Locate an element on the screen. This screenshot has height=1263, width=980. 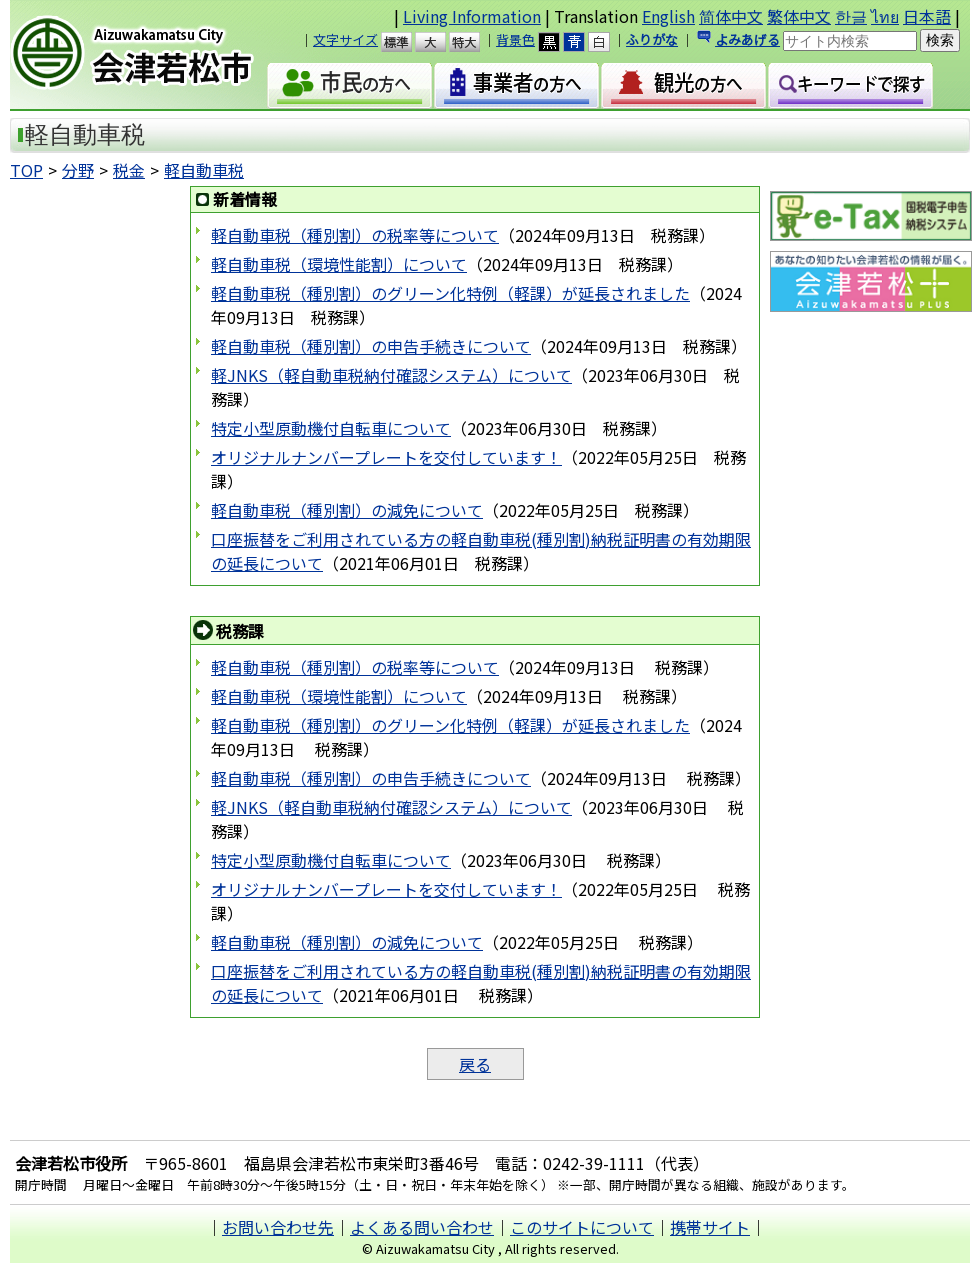
TOP is located at coordinates (26, 170).